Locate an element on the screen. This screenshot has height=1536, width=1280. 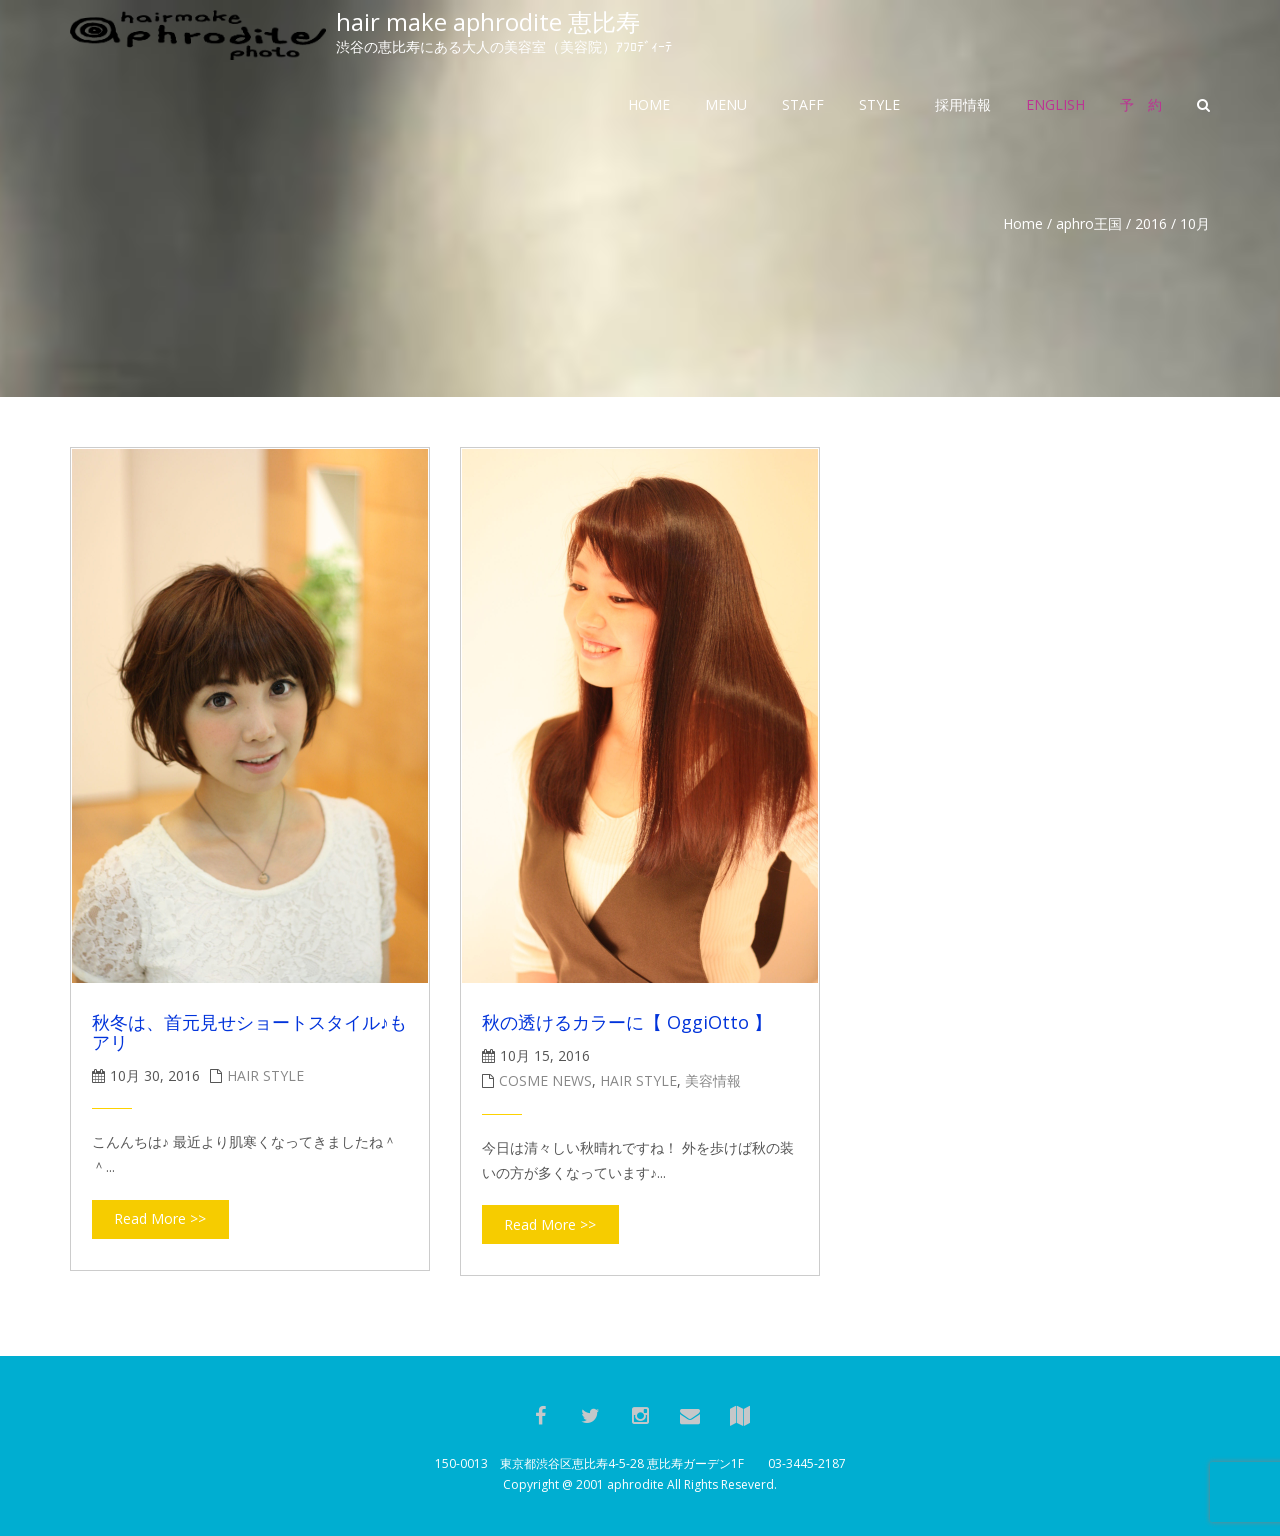
cosme news is located at coordinates (545, 1080).